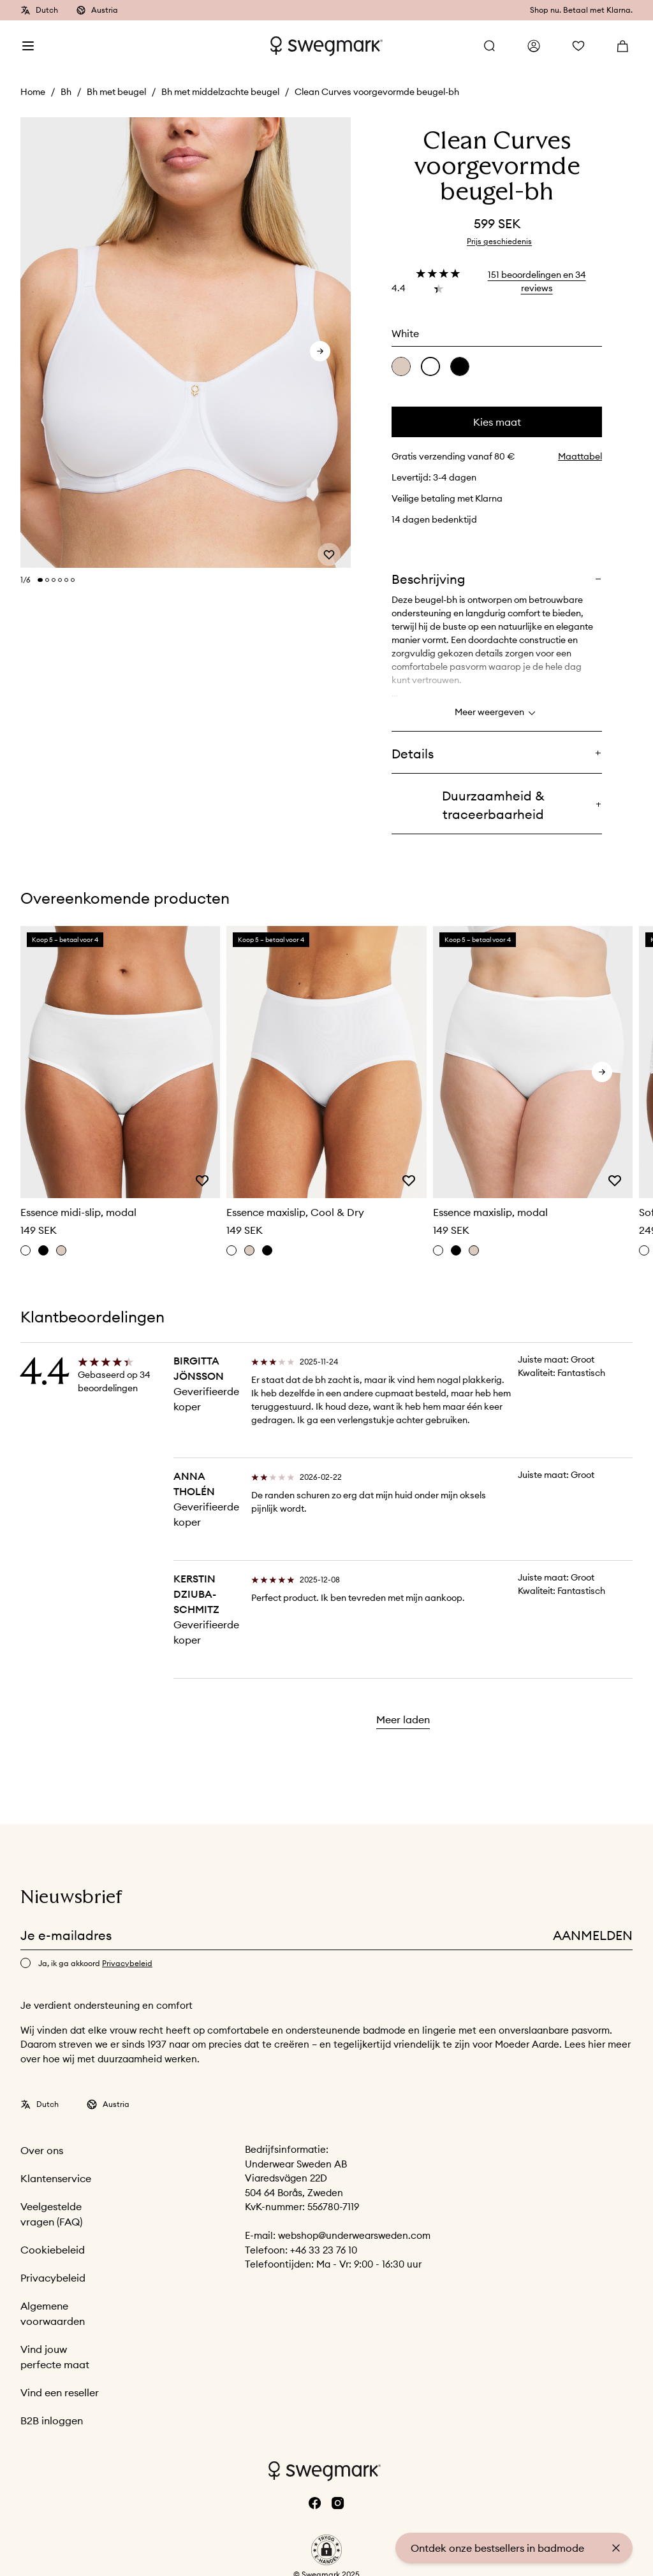 This screenshot has height=2576, width=653. I want to click on B2B inloggen, so click(51, 2420).